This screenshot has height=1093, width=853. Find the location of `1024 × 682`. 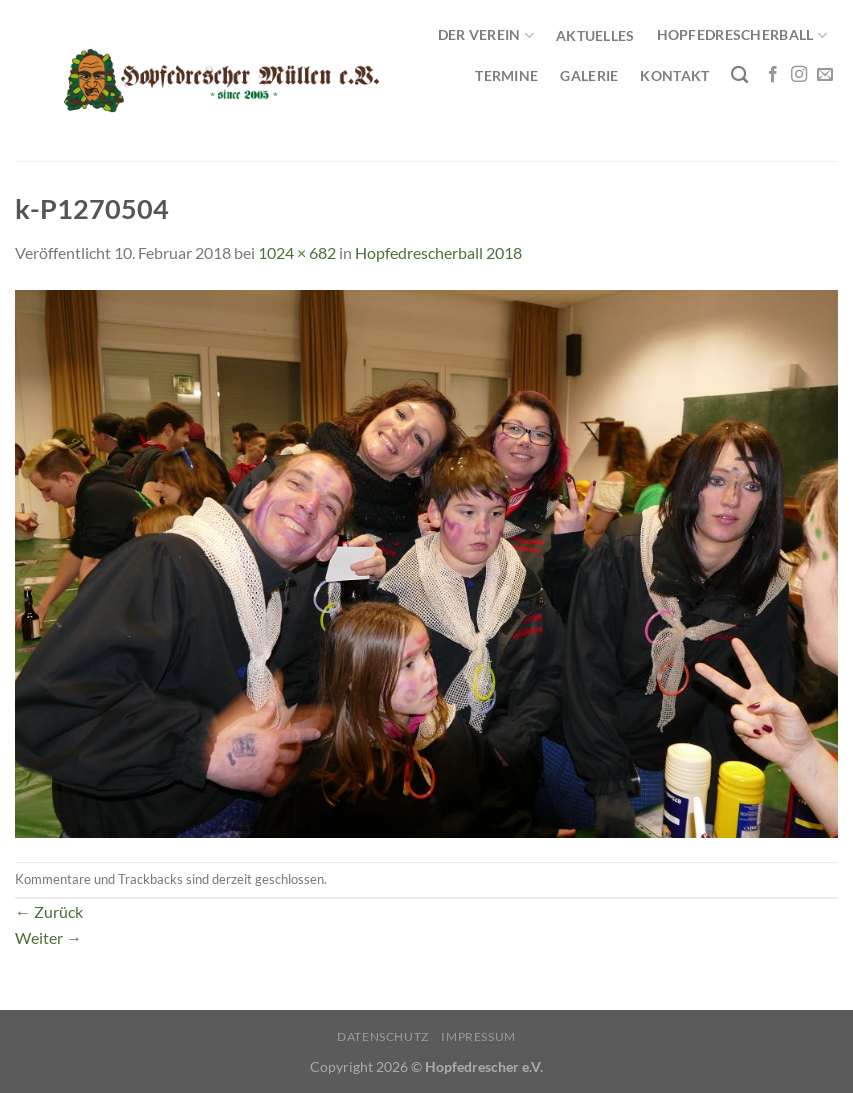

1024 × 682 is located at coordinates (297, 252).